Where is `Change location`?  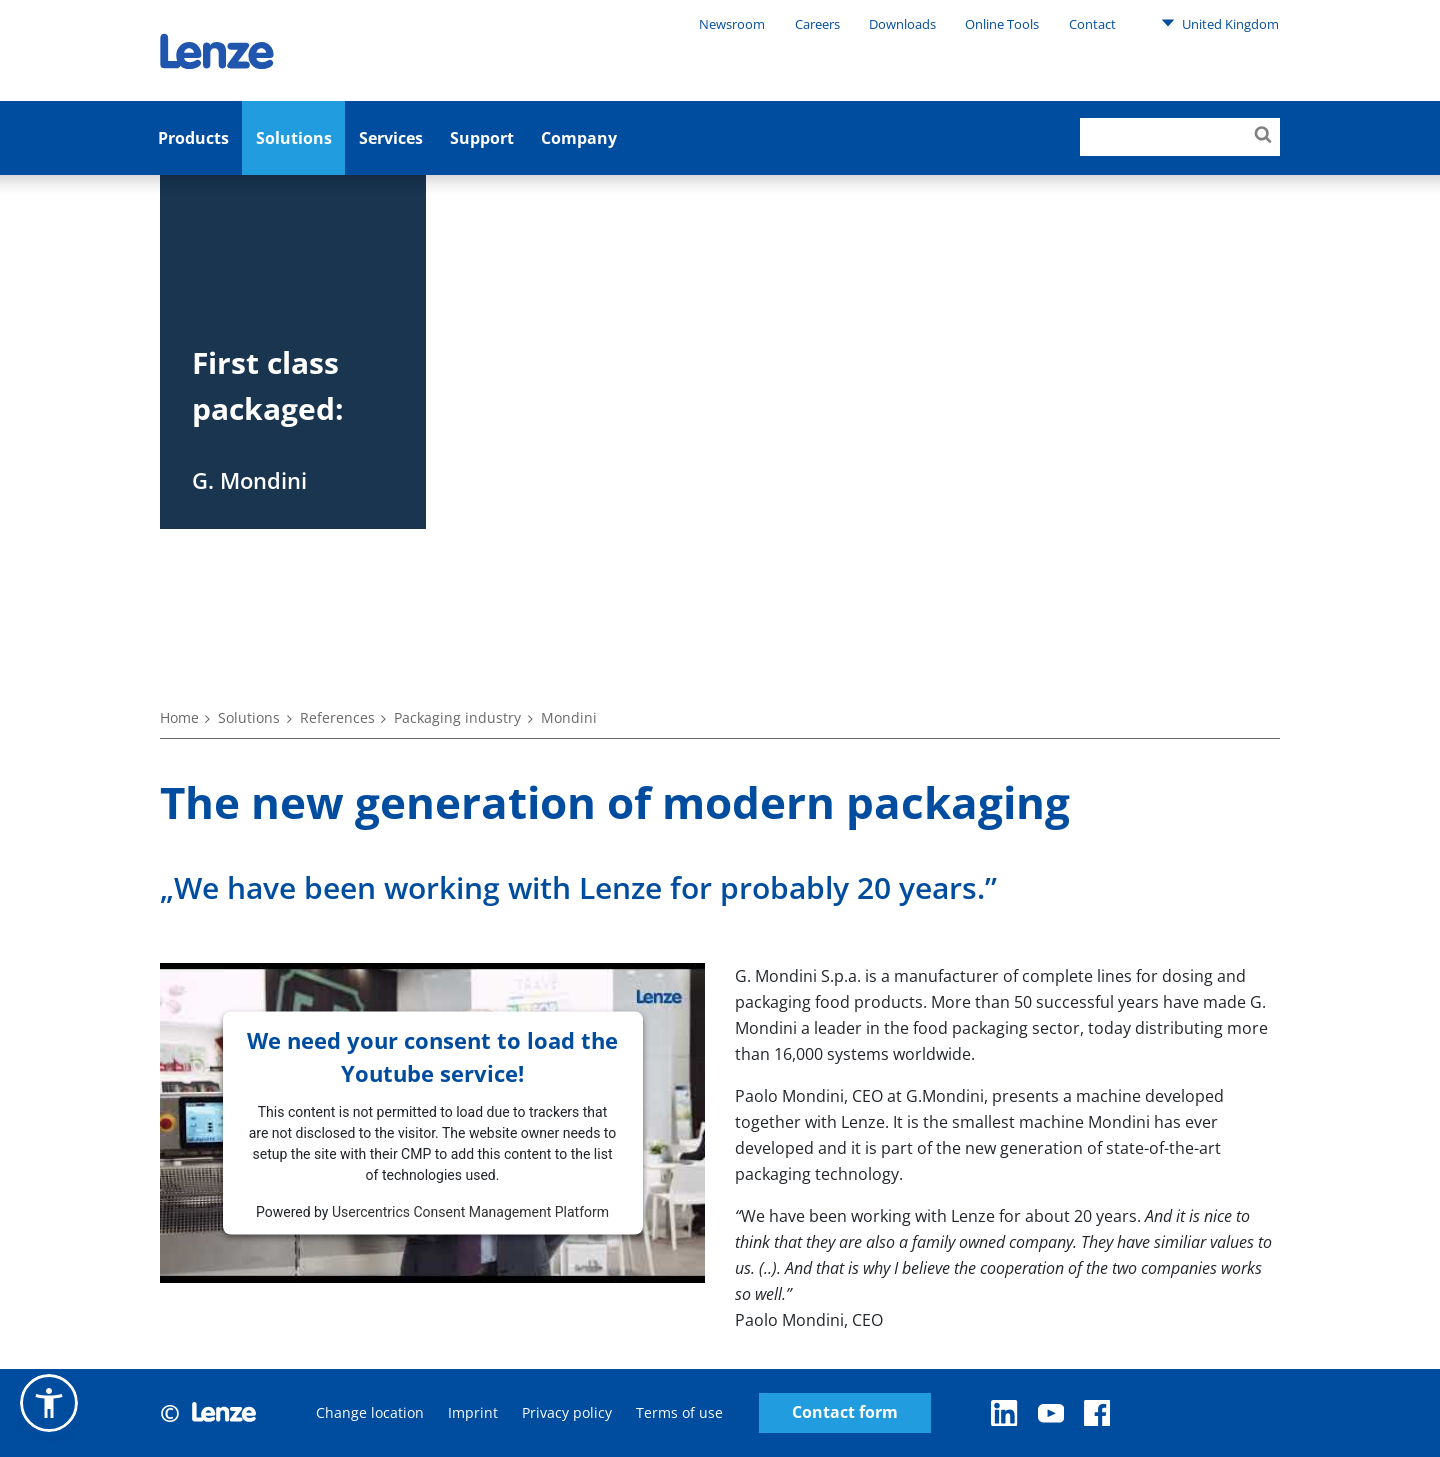
Change location is located at coordinates (370, 1412).